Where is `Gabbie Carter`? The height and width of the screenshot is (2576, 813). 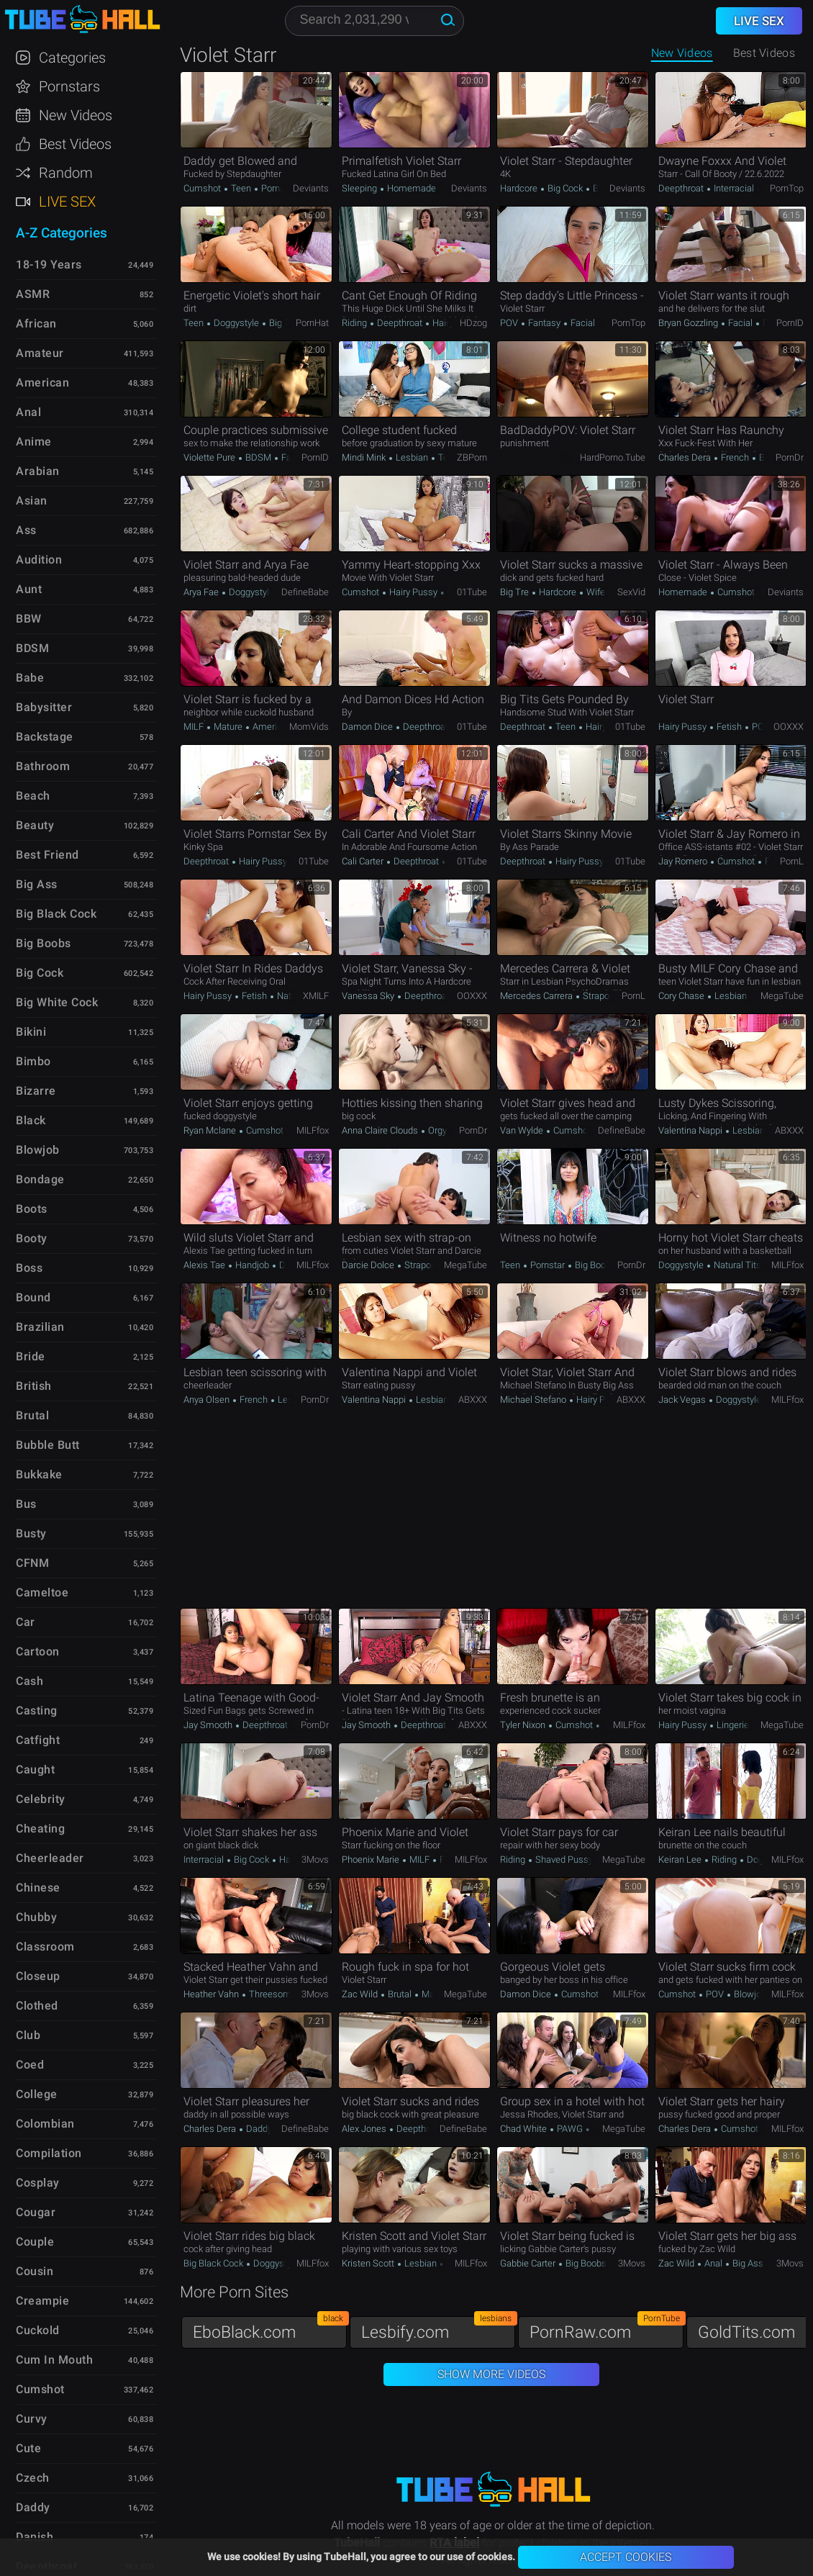
Gabbie Carter is located at coordinates (529, 2263).